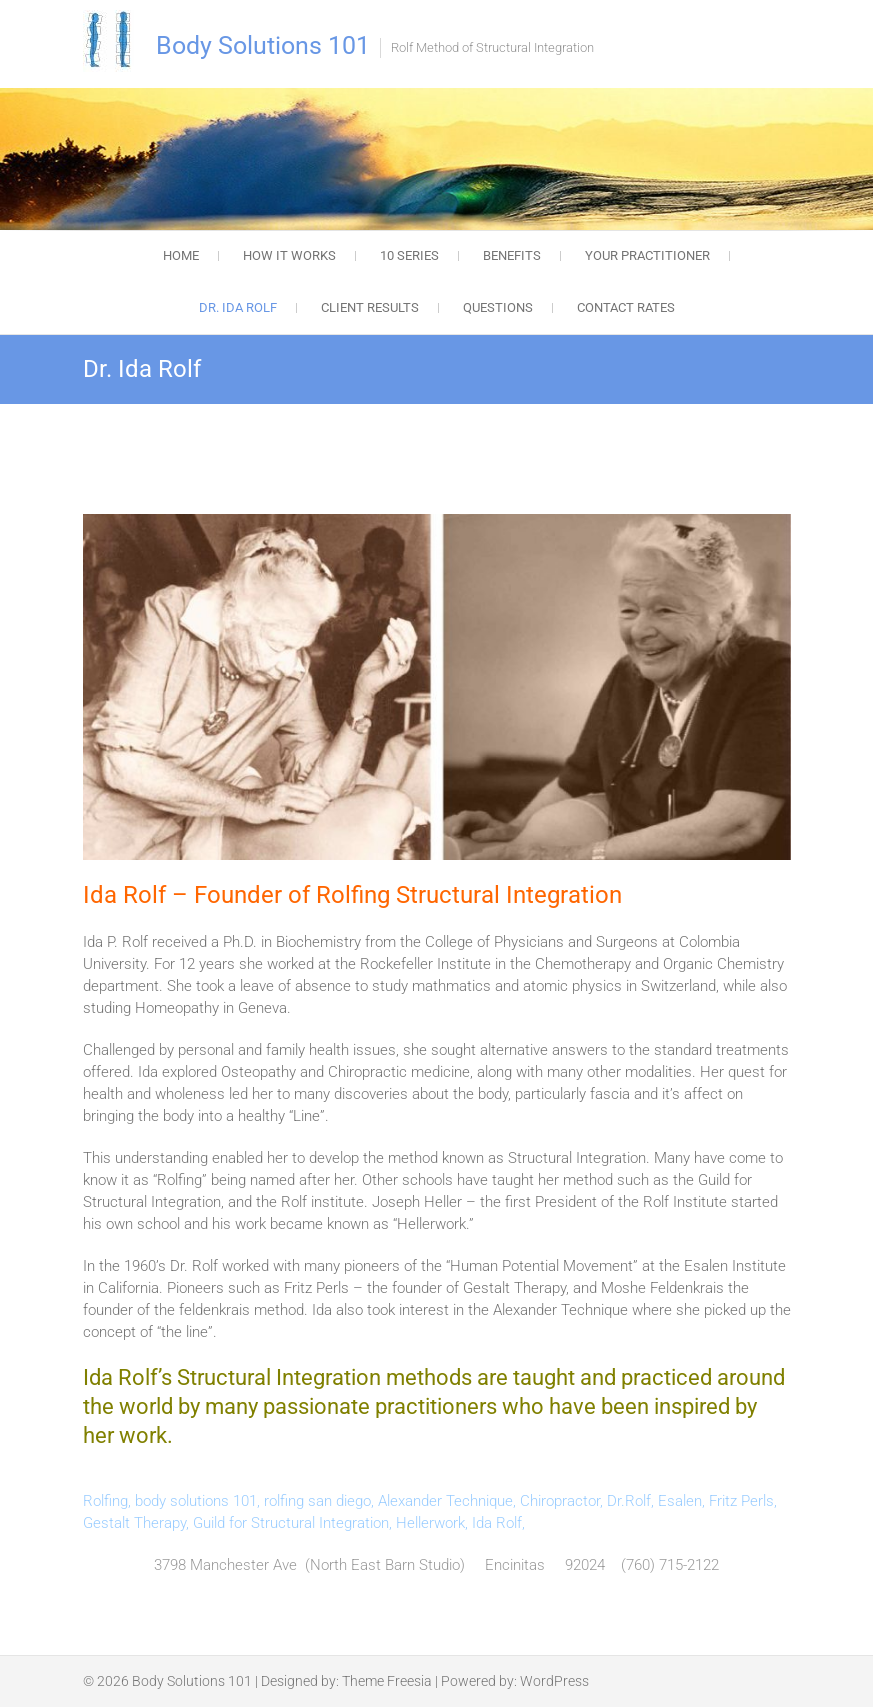 This screenshot has height=1707, width=873. Describe the element at coordinates (370, 307) in the screenshot. I see `Client Results` at that location.